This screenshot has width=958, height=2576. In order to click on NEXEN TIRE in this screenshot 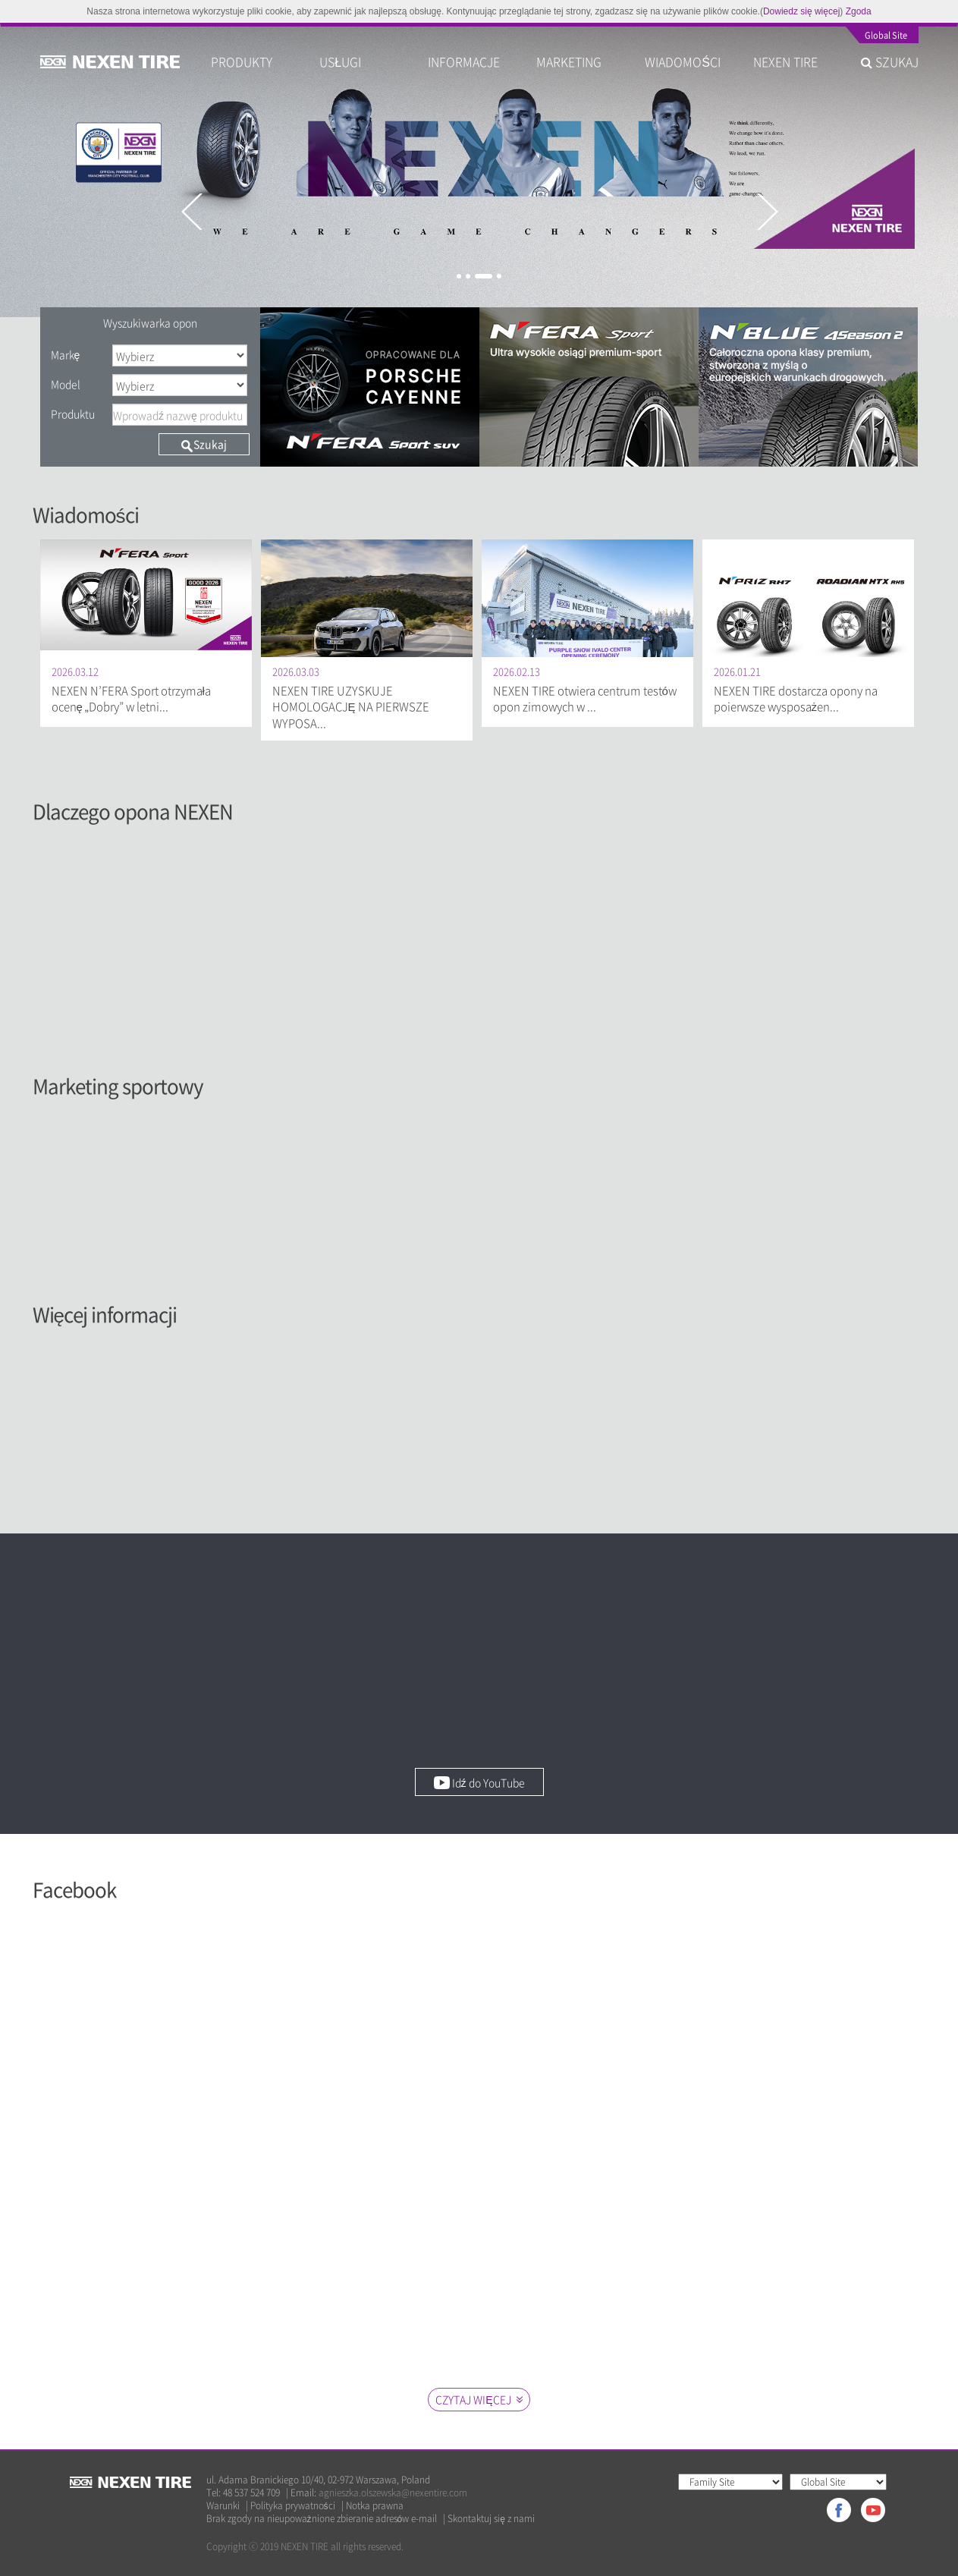, I will do `click(785, 61)`.